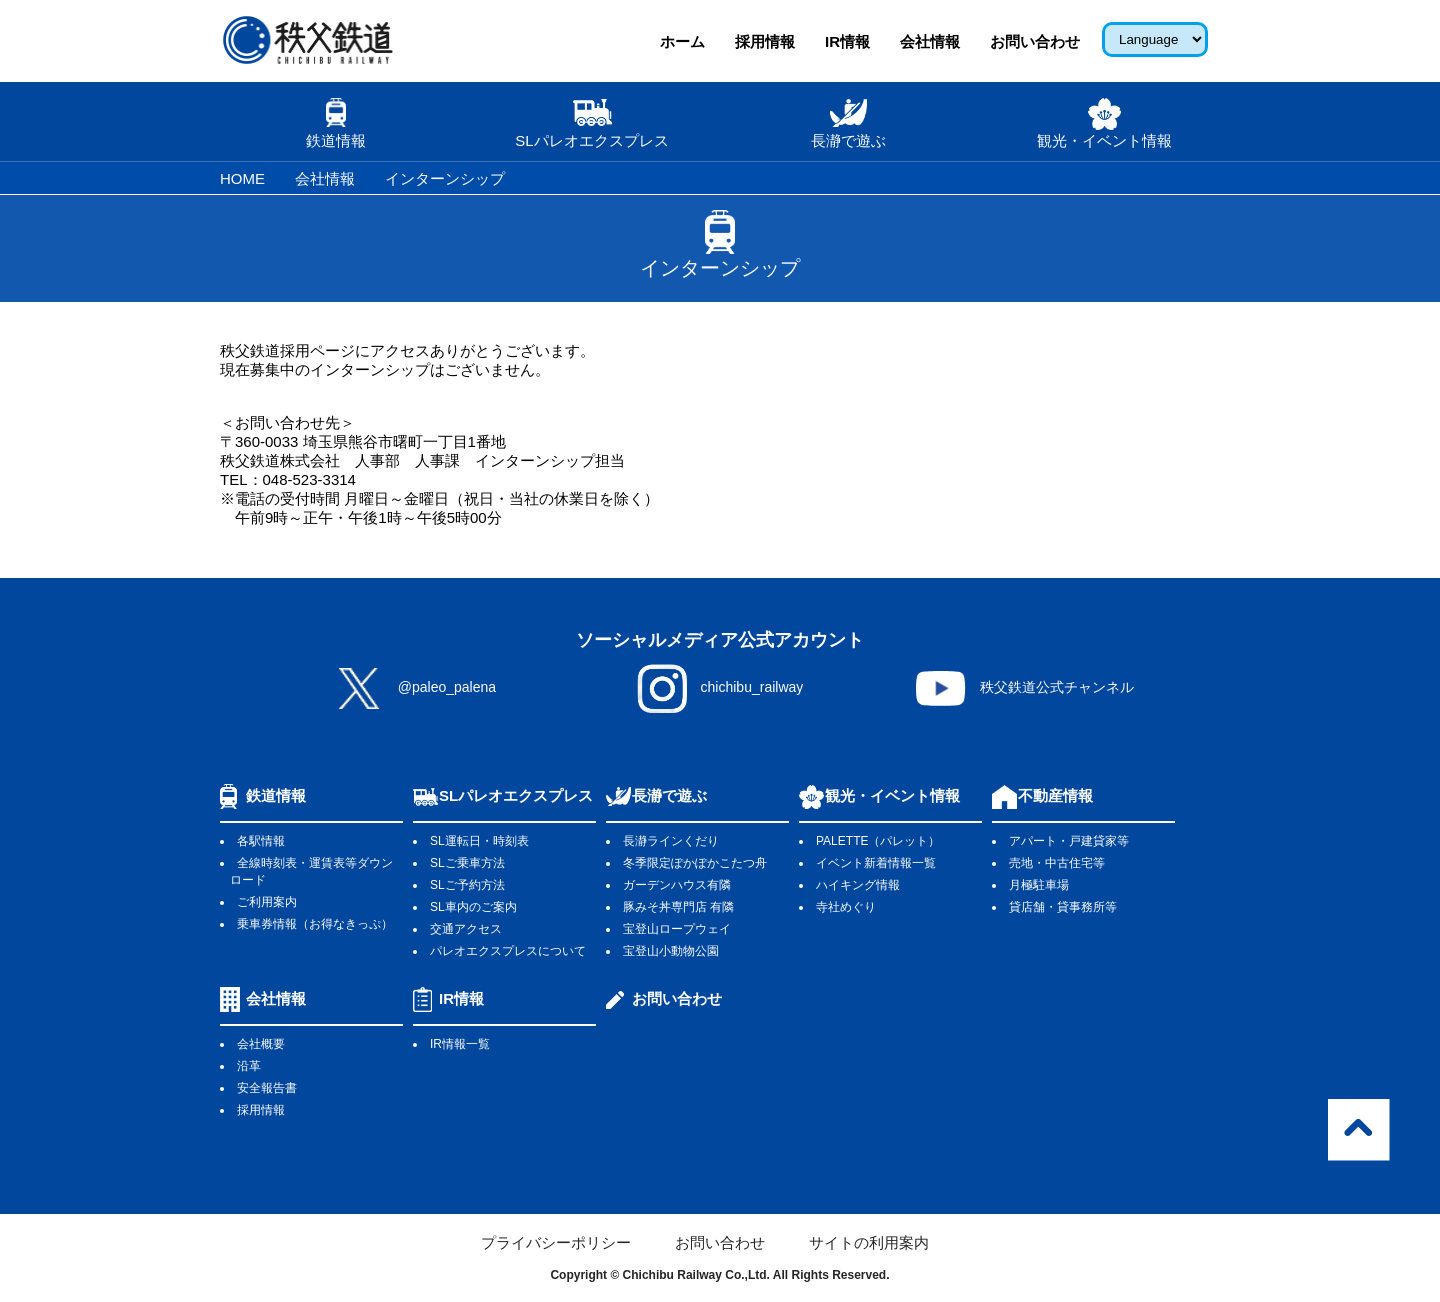 The width and height of the screenshot is (1440, 1302). Describe the element at coordinates (267, 1088) in the screenshot. I see `安全報告書` at that location.